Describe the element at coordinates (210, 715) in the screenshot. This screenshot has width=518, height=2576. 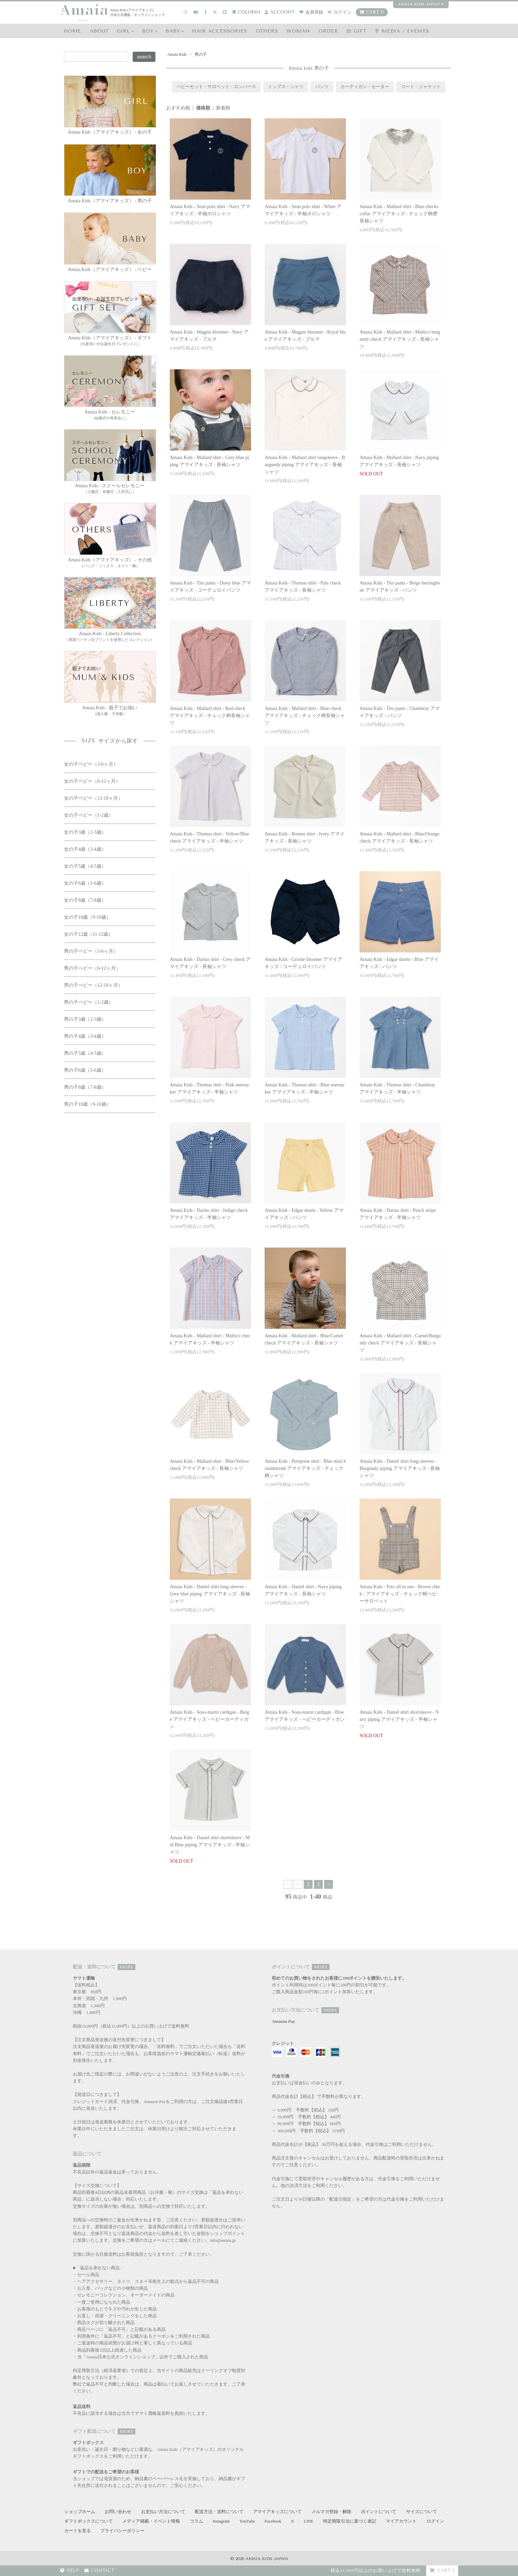
I see `Amaia Kids - Mallard shirt - Red check アマイアキッズ - チェック柄長袖シャツ` at that location.